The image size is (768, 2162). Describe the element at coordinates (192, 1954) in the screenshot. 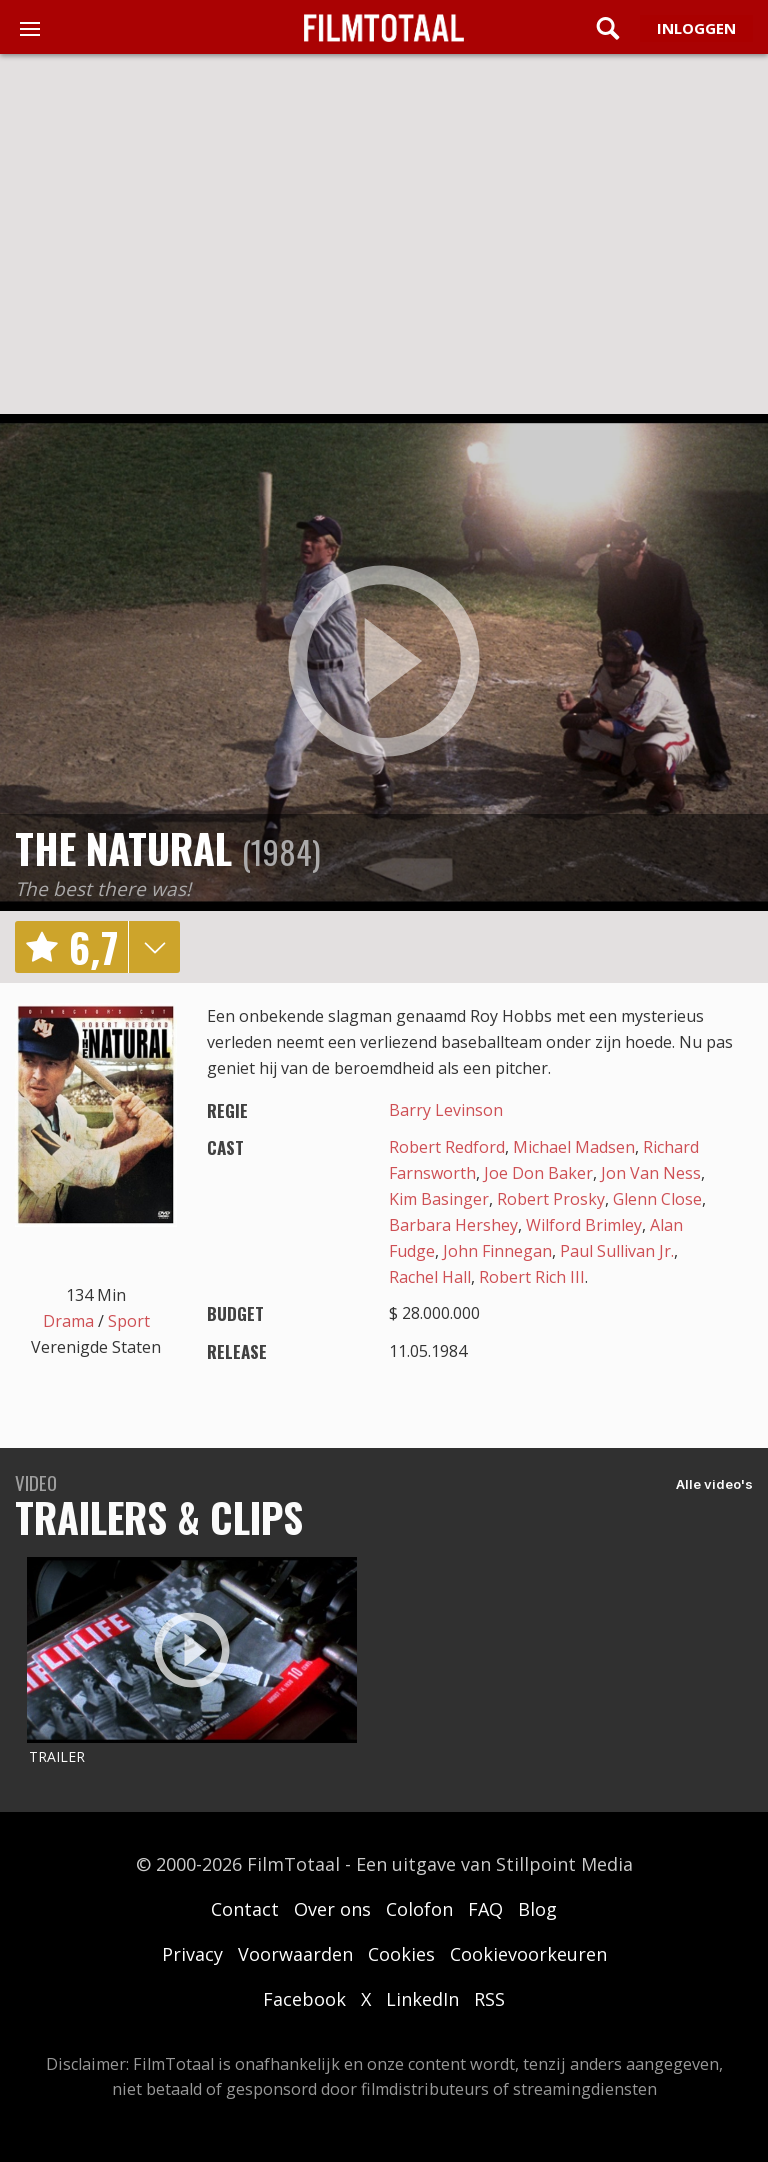

I see `Privacy` at that location.